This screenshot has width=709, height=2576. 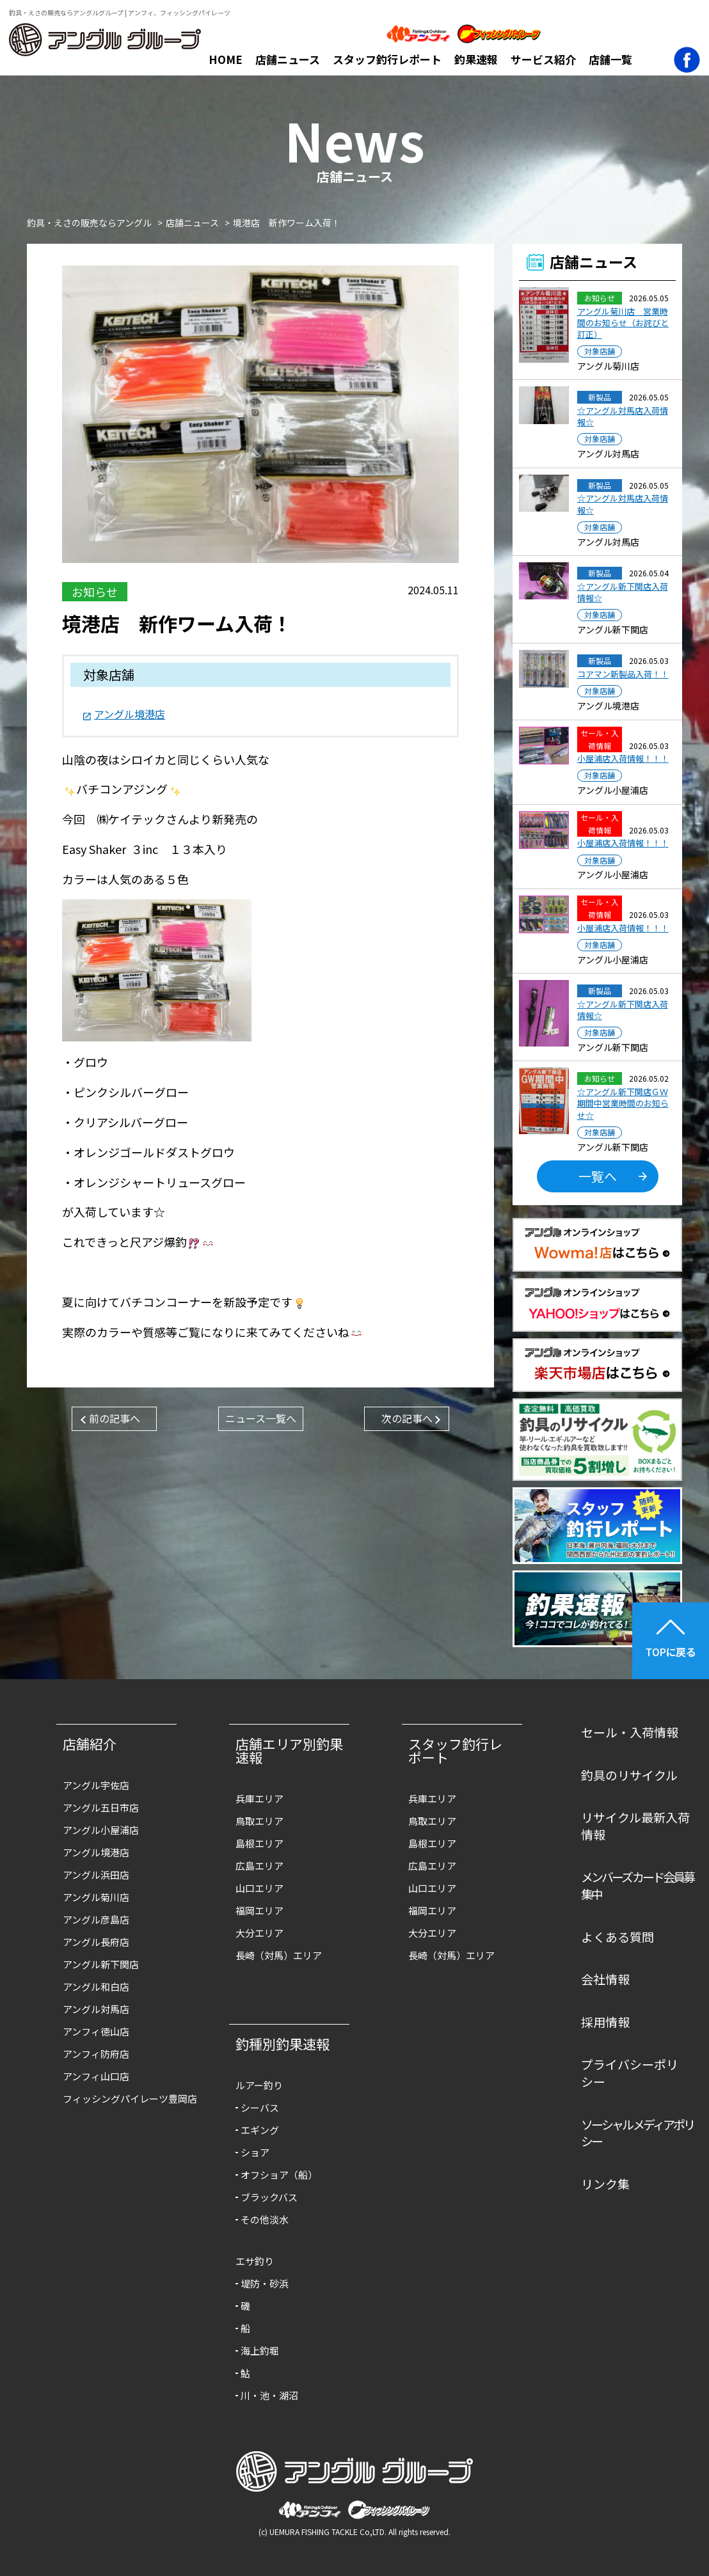 I want to click on アンフィ山口店, so click(x=96, y=2076).